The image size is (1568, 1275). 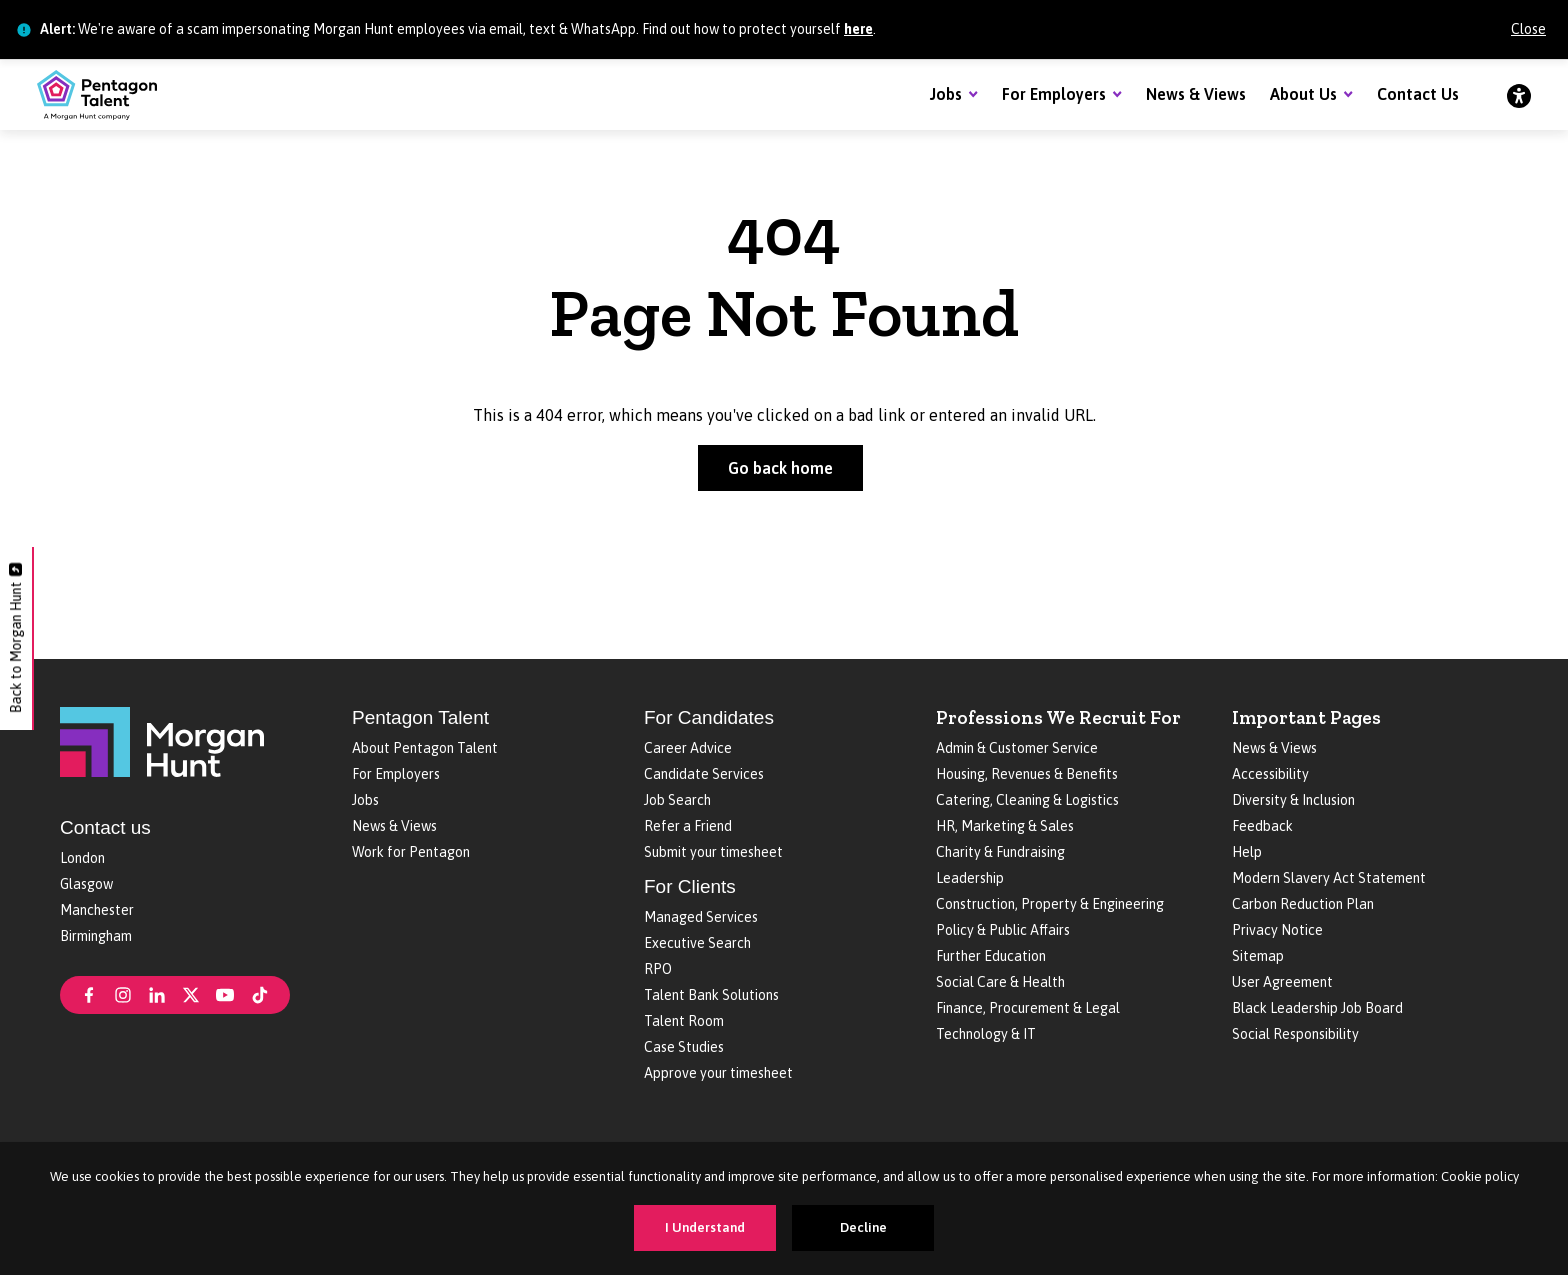 I want to click on Help, so click(x=1247, y=852).